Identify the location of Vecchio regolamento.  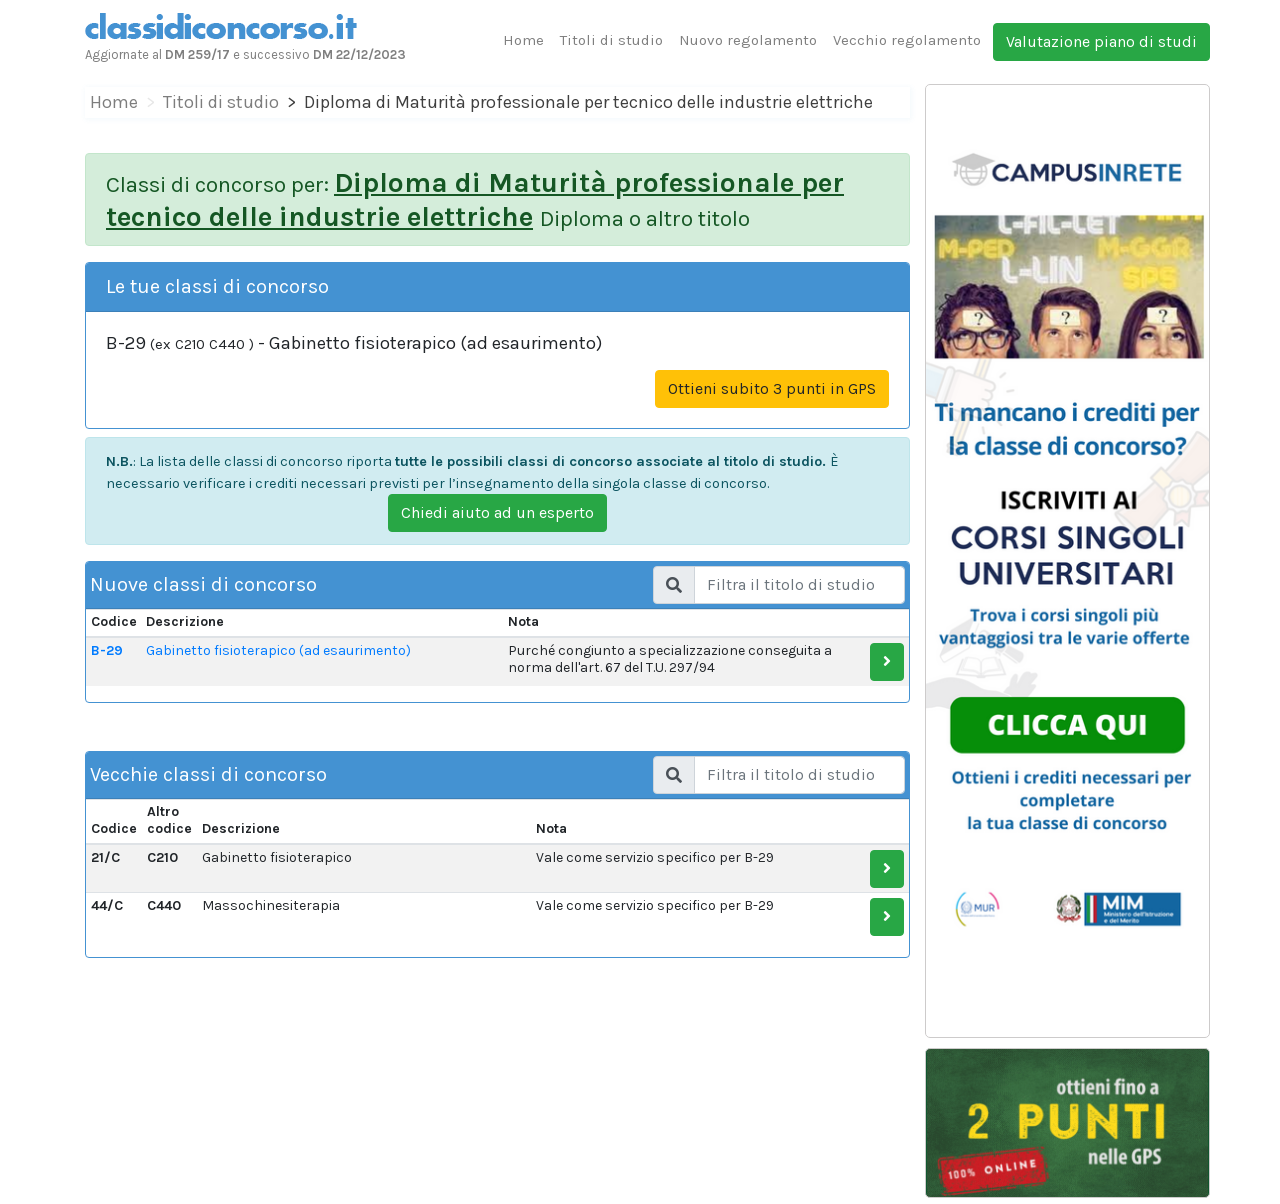
(907, 40).